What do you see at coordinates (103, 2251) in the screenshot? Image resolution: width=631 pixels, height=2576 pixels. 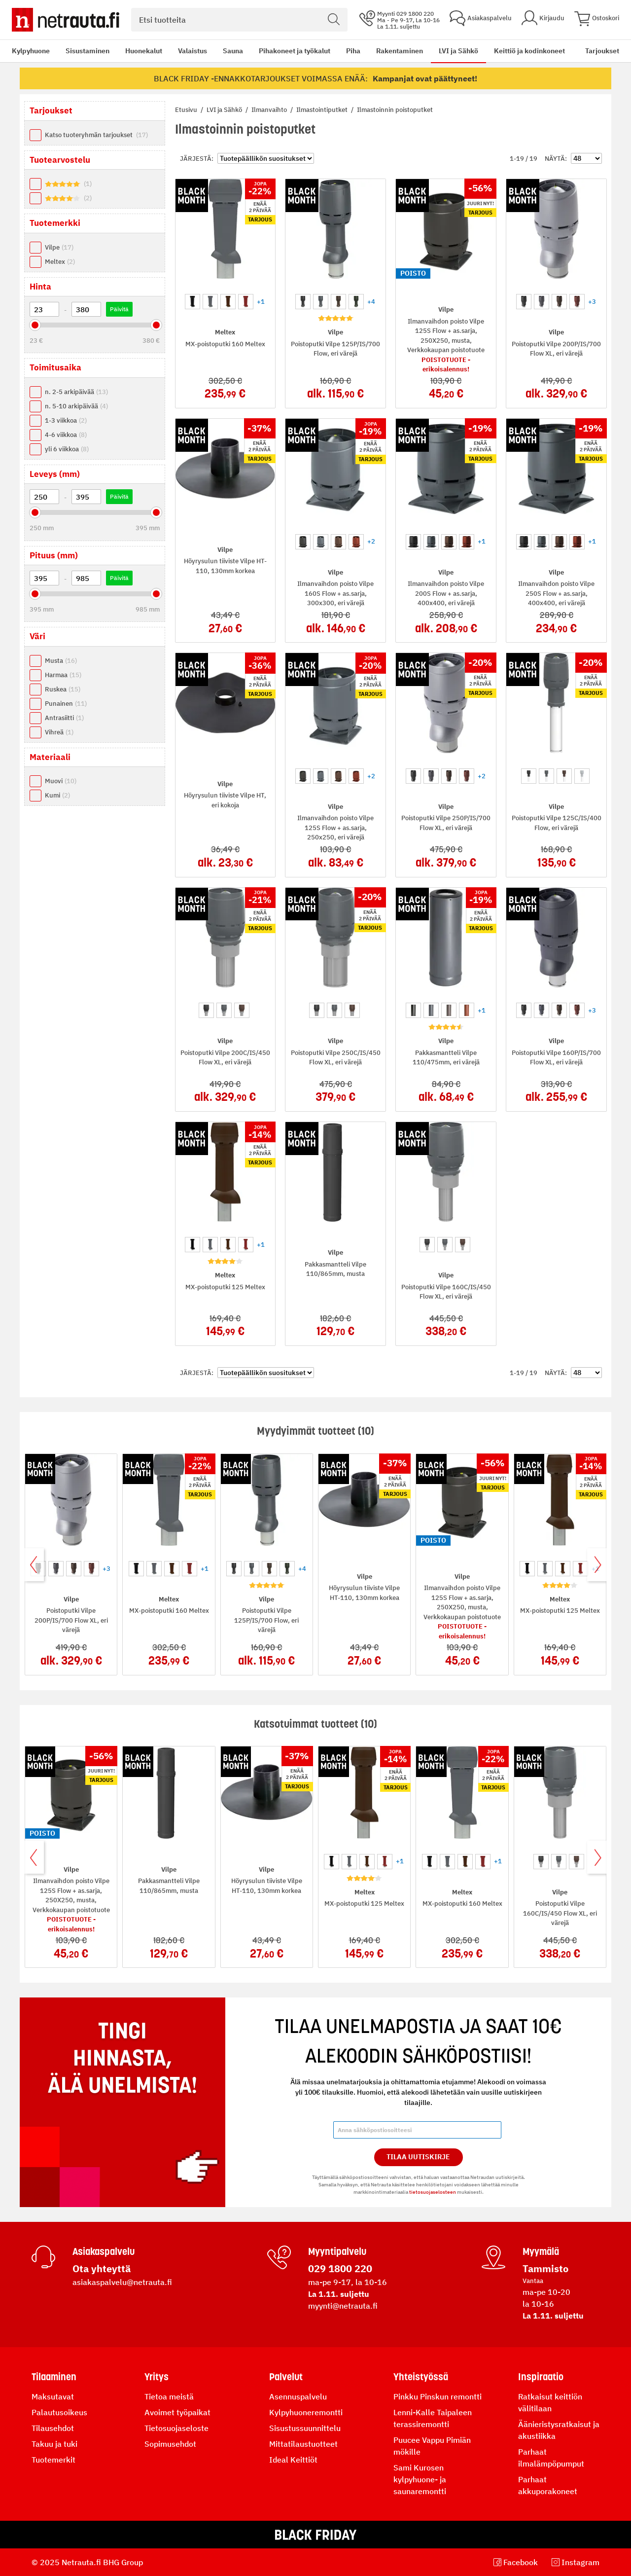 I see `Asiakaspalvelu` at bounding box center [103, 2251].